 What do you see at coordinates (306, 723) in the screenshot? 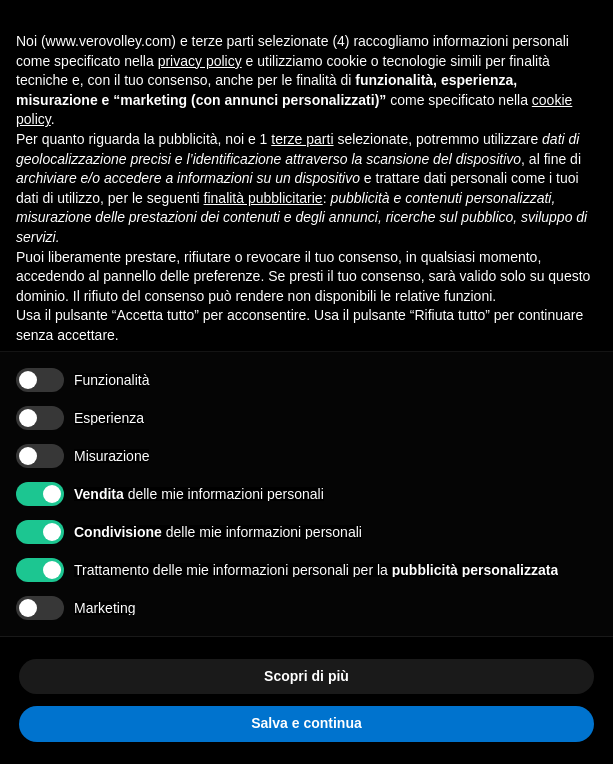
I see `Salva e continua [button]` at bounding box center [306, 723].